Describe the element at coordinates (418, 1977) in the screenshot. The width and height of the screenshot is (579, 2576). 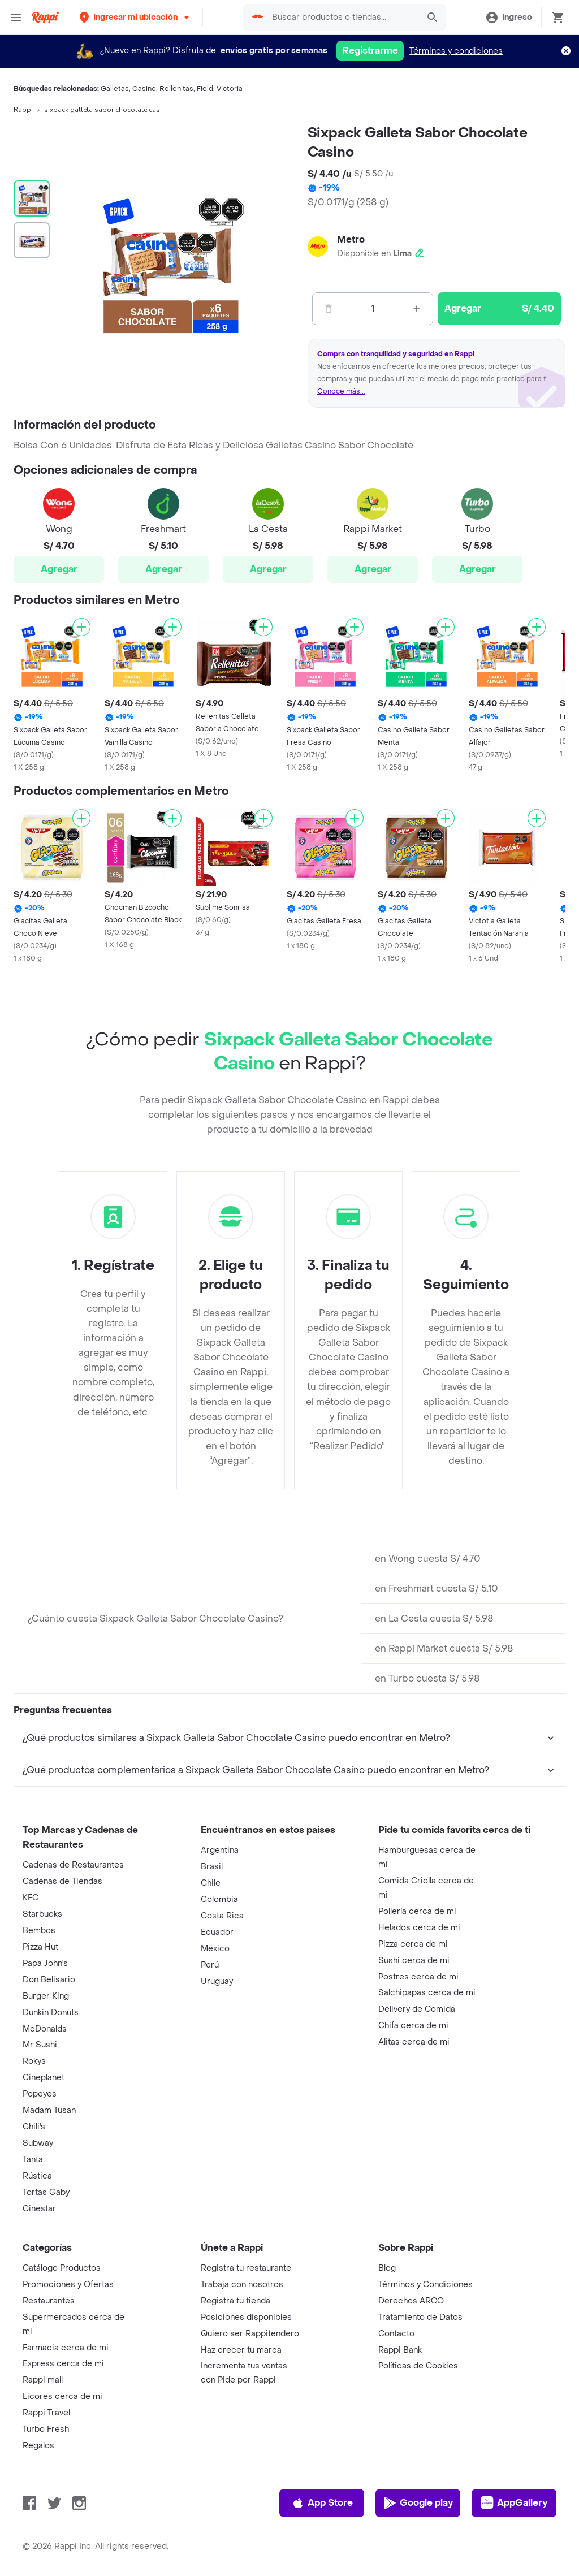
I see `Postres cerca de mi` at that location.